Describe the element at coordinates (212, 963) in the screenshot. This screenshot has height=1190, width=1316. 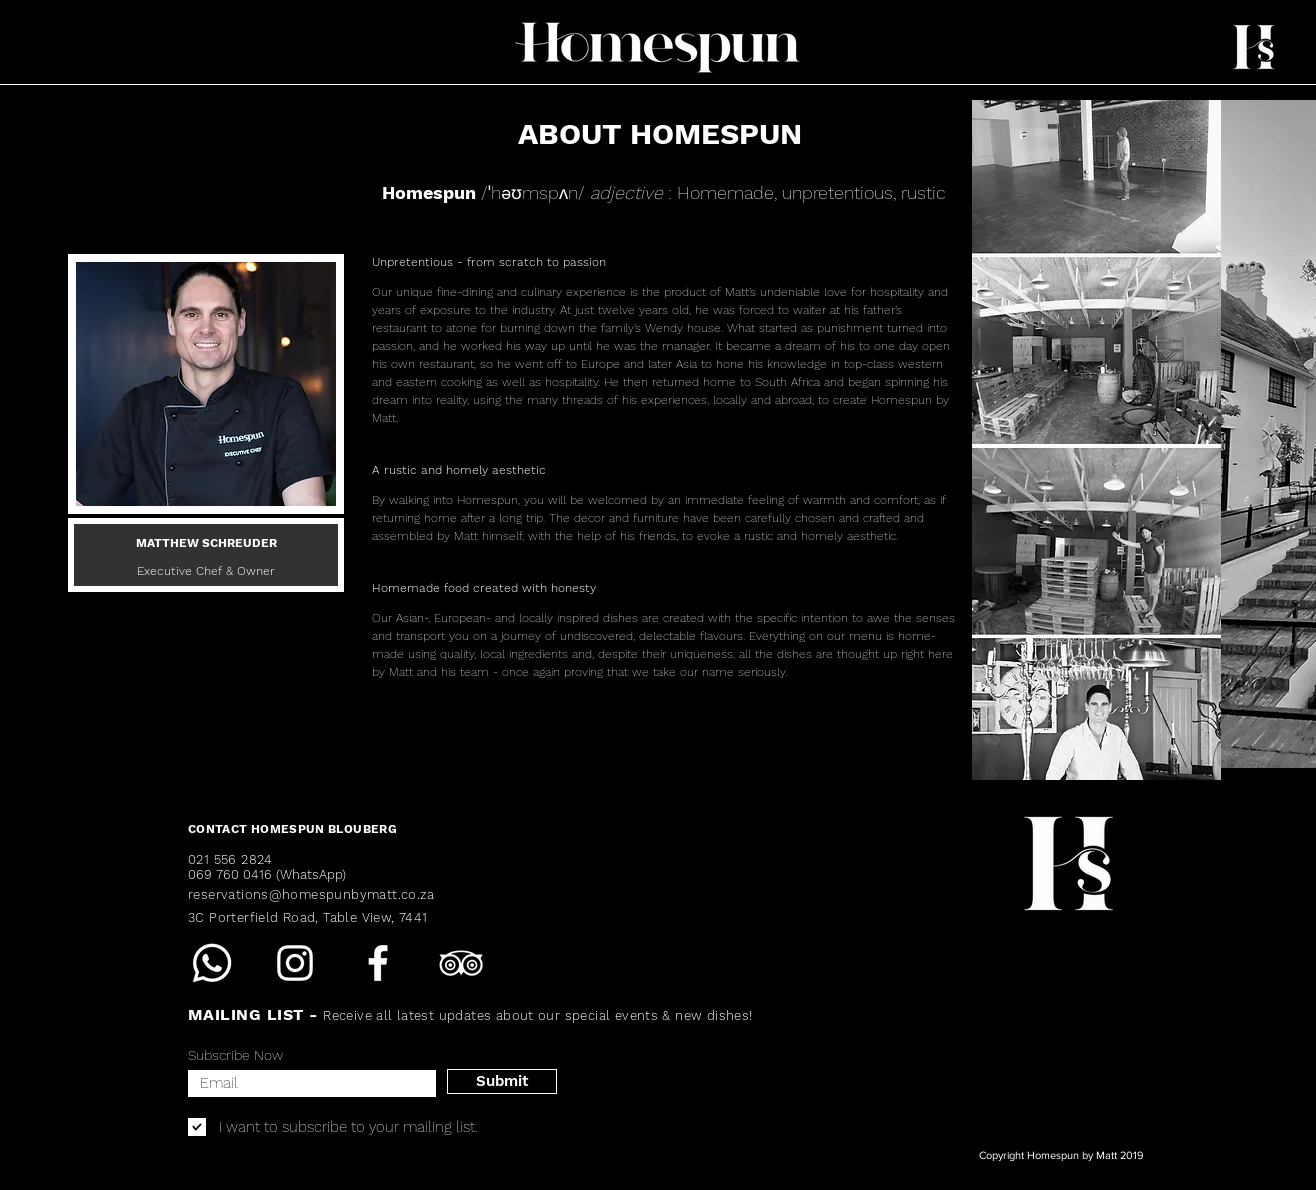
I see `[Whatsapp]` at that location.